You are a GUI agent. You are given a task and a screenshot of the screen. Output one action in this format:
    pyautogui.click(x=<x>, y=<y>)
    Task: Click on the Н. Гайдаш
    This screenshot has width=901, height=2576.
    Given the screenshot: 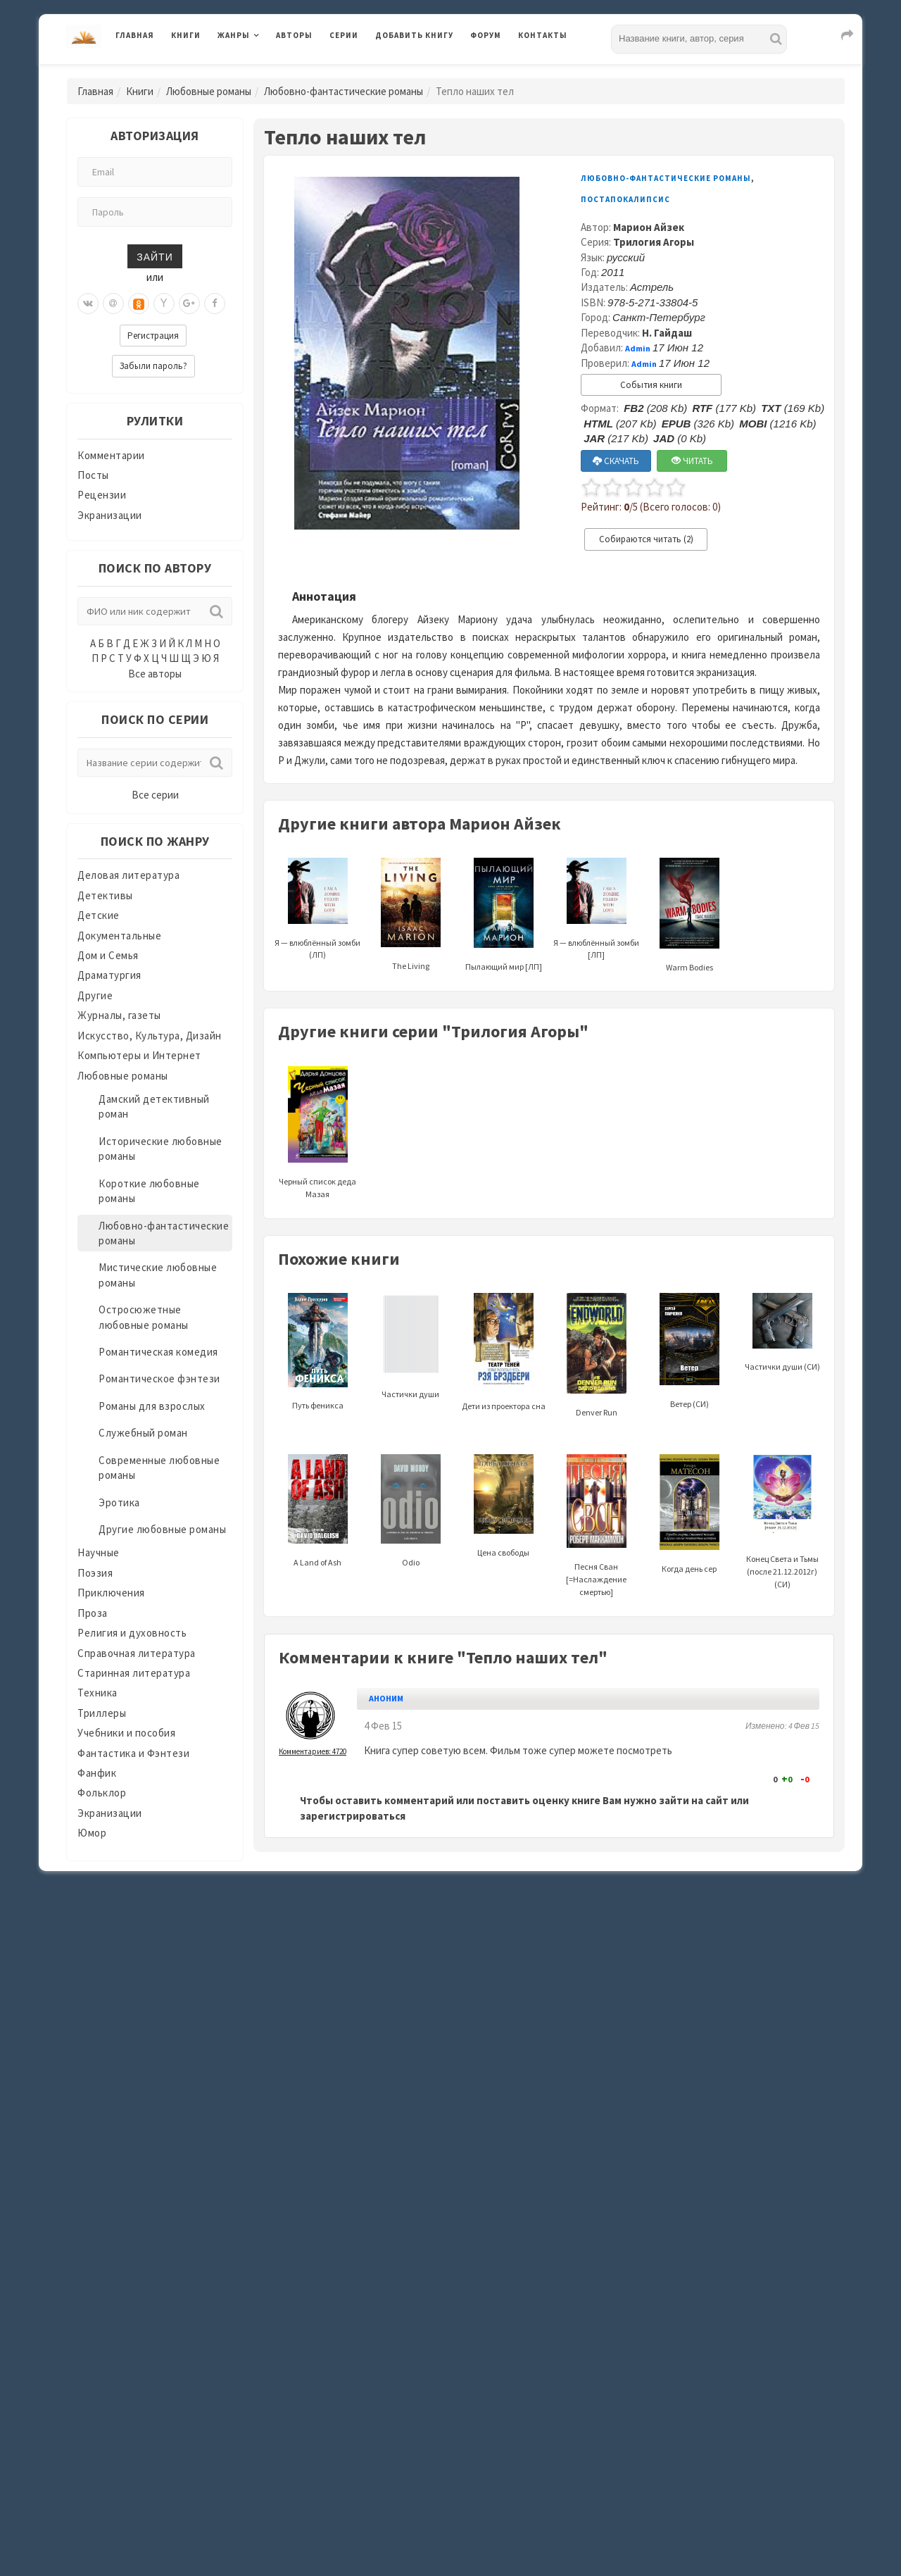 What is the action you would take?
    pyautogui.click(x=667, y=332)
    